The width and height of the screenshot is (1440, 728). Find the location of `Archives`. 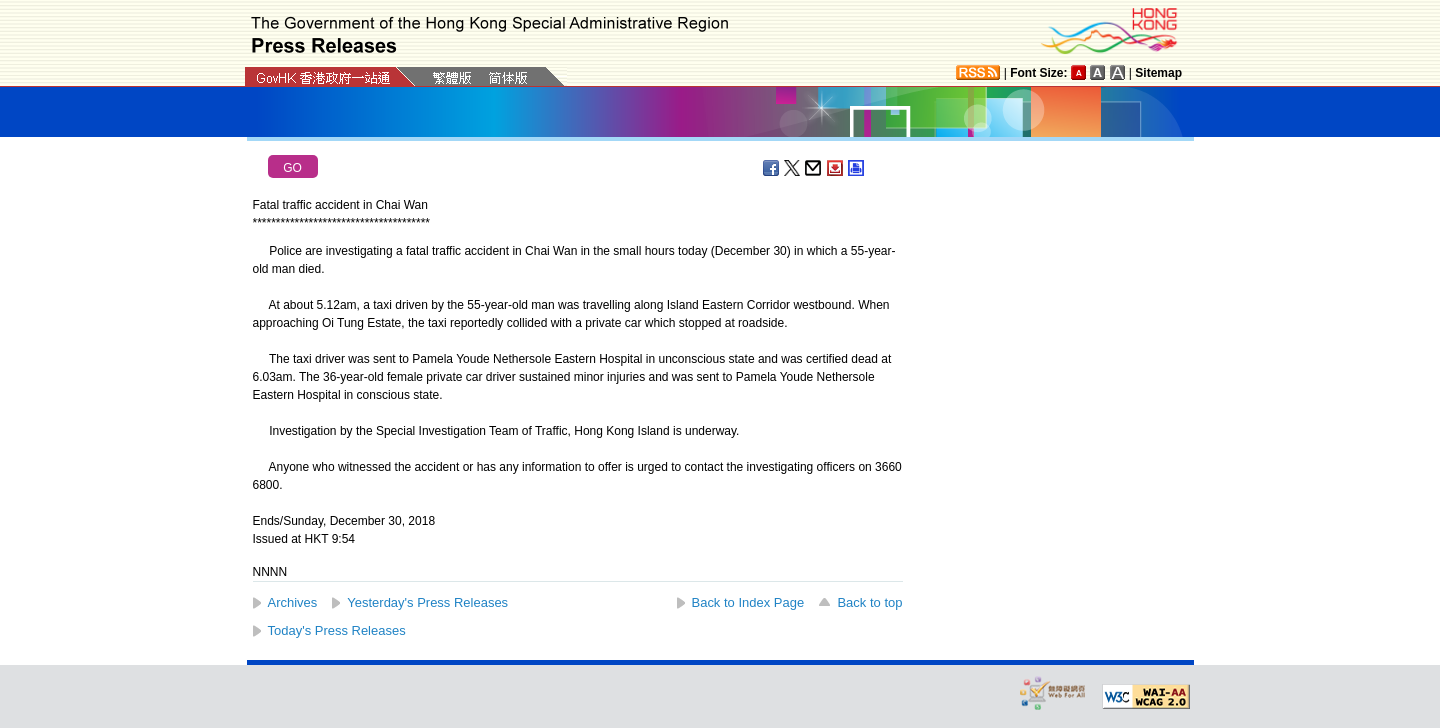

Archives is located at coordinates (293, 602).